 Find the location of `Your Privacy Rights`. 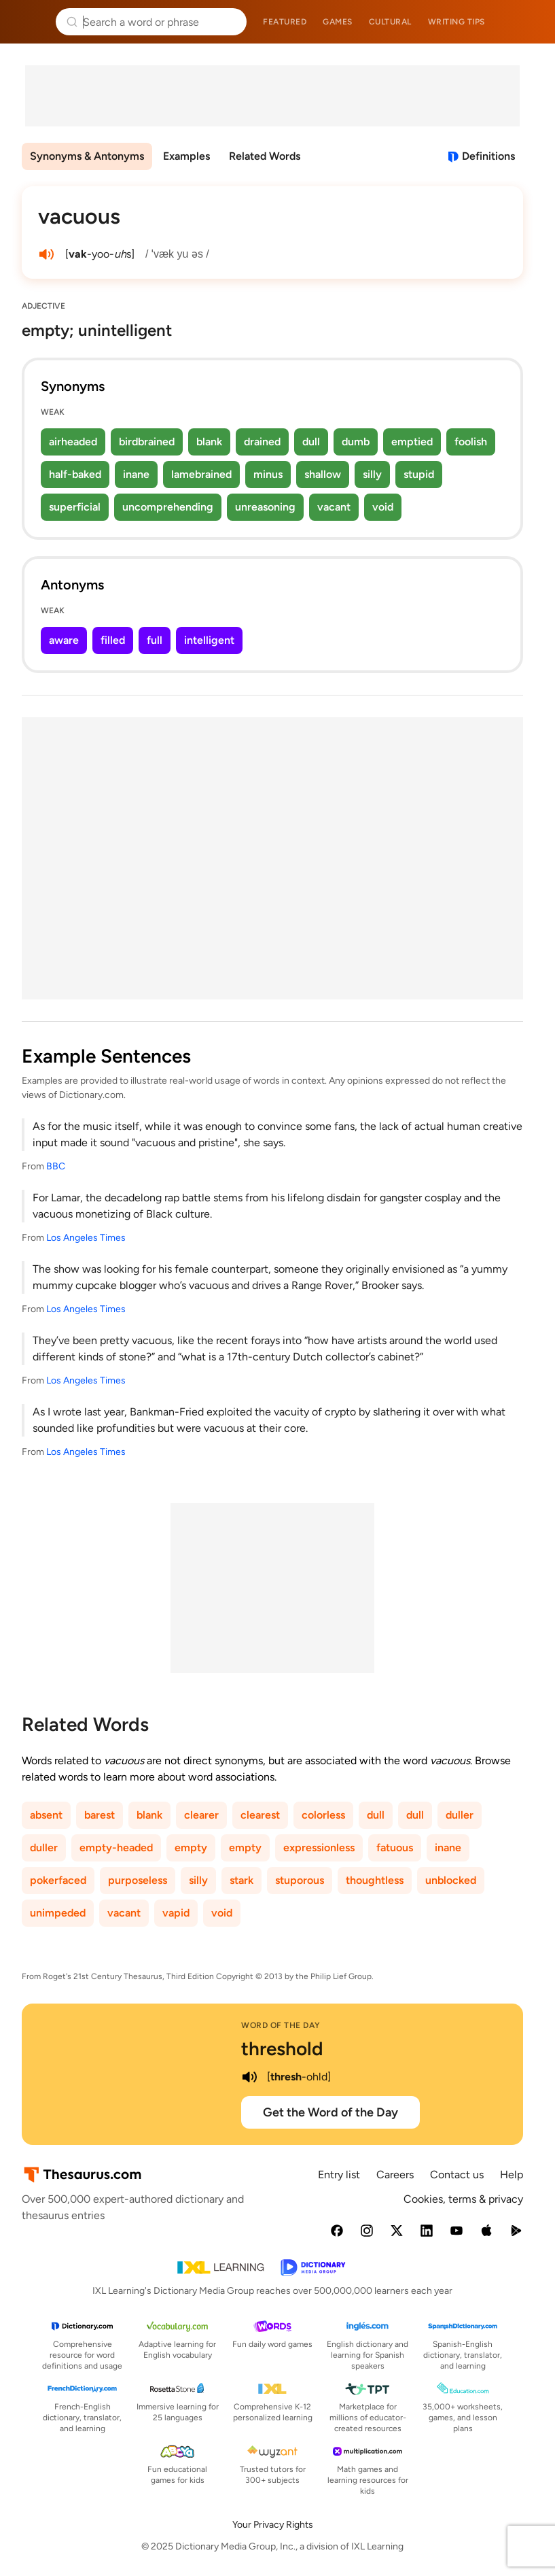

Your Privacy Rights is located at coordinates (272, 2524).